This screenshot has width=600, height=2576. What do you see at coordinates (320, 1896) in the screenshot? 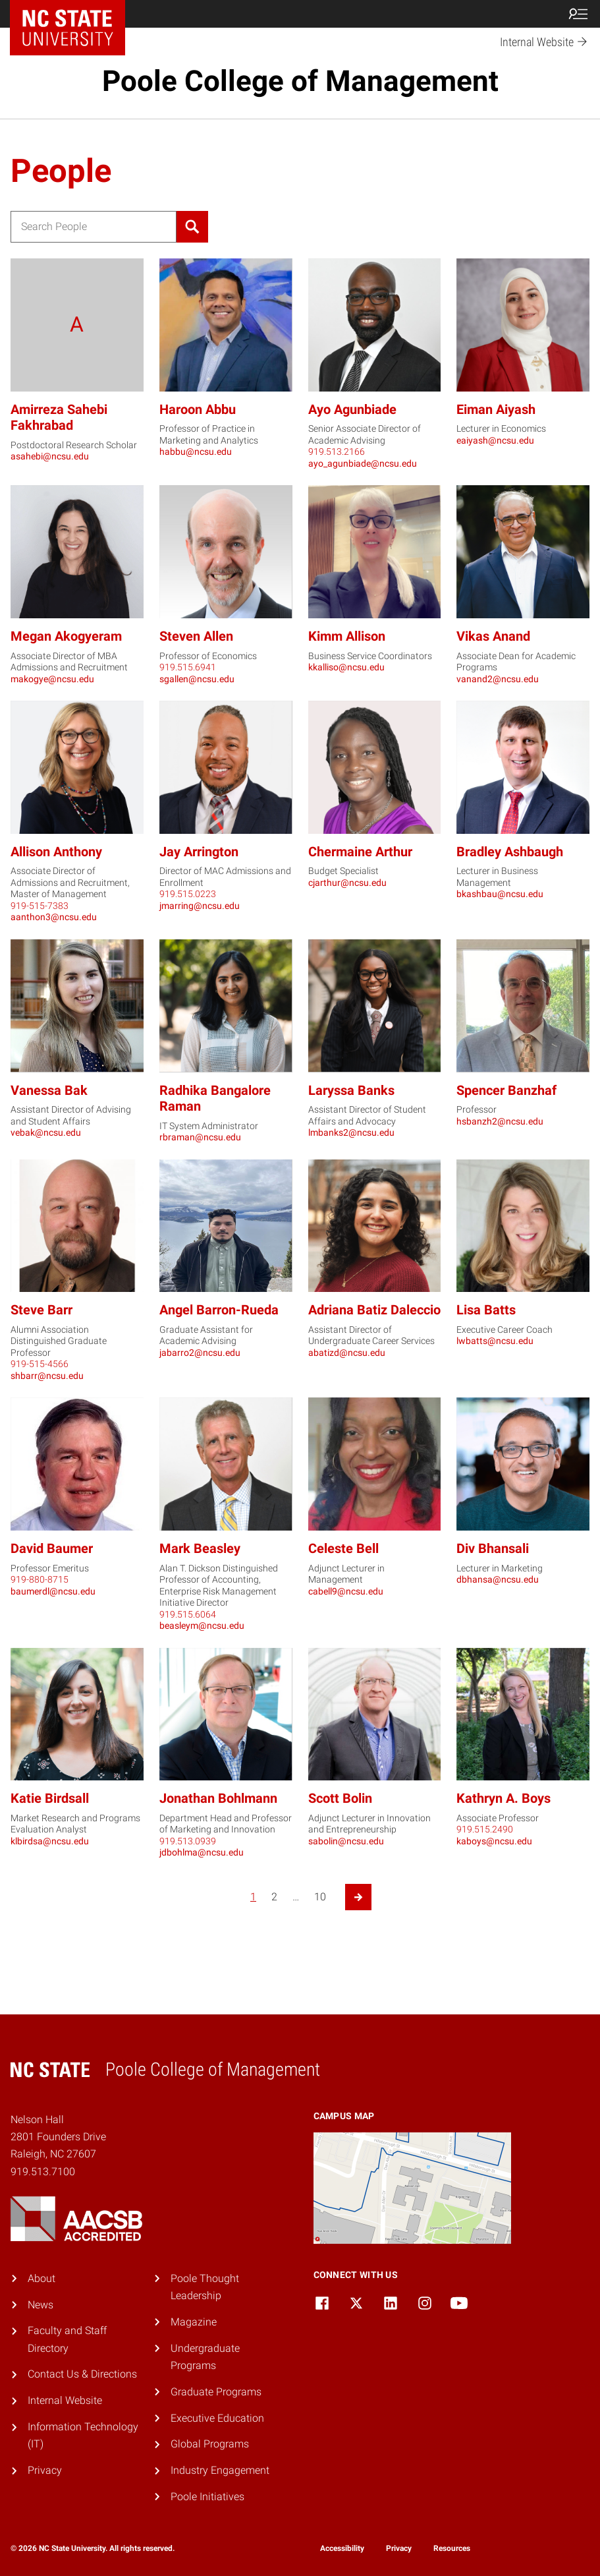
I see `10` at bounding box center [320, 1896].